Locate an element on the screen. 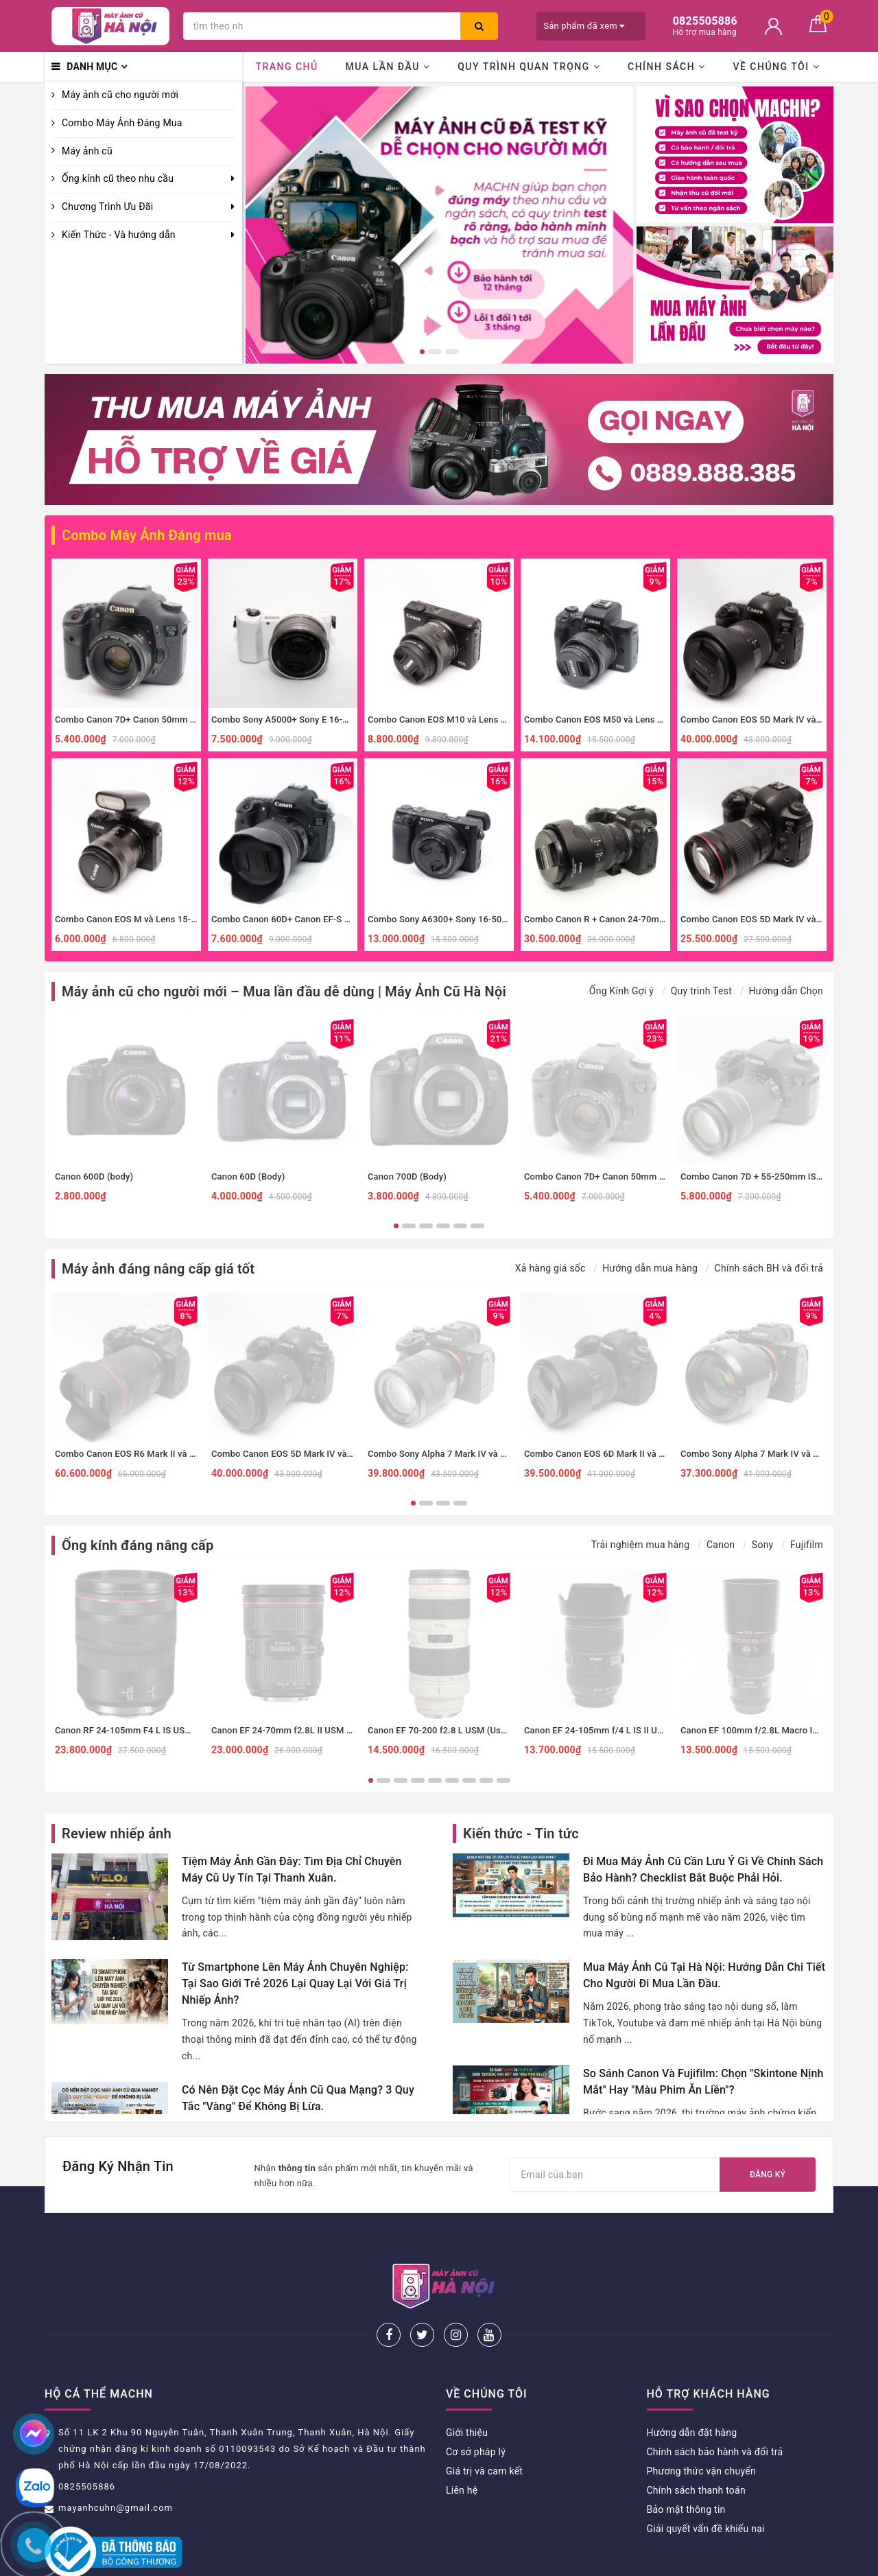 The height and width of the screenshot is (2576, 878). Ống kính đáng nâng cấp is located at coordinates (137, 1545).